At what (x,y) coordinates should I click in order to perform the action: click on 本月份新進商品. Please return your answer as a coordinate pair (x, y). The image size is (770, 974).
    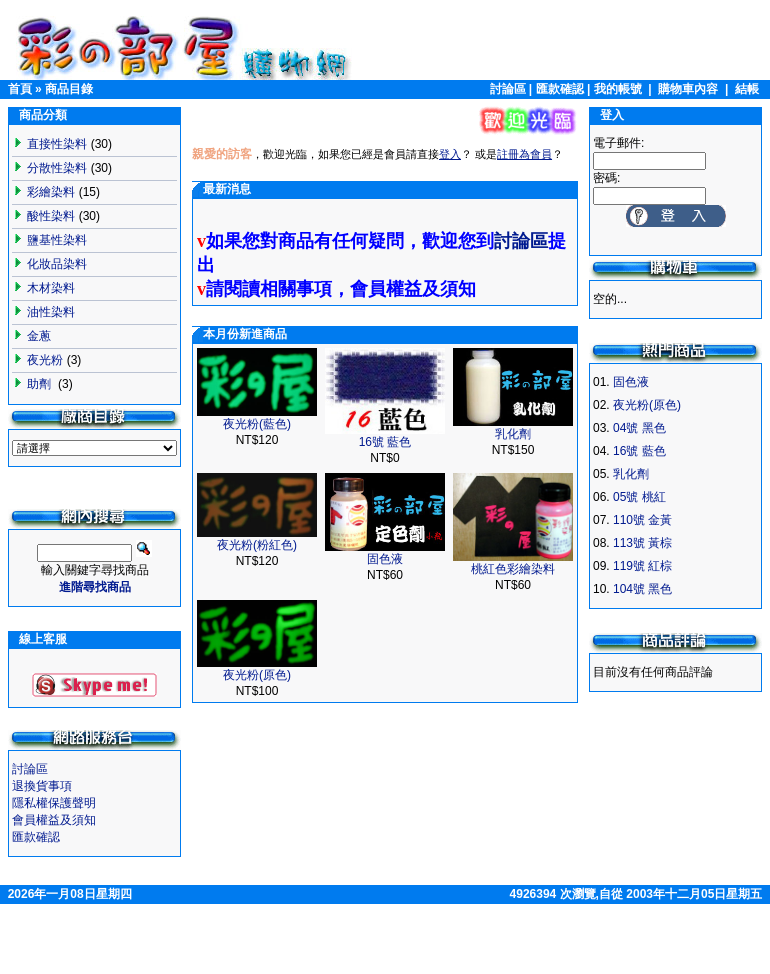
    Looking at the image, I should click on (245, 334).